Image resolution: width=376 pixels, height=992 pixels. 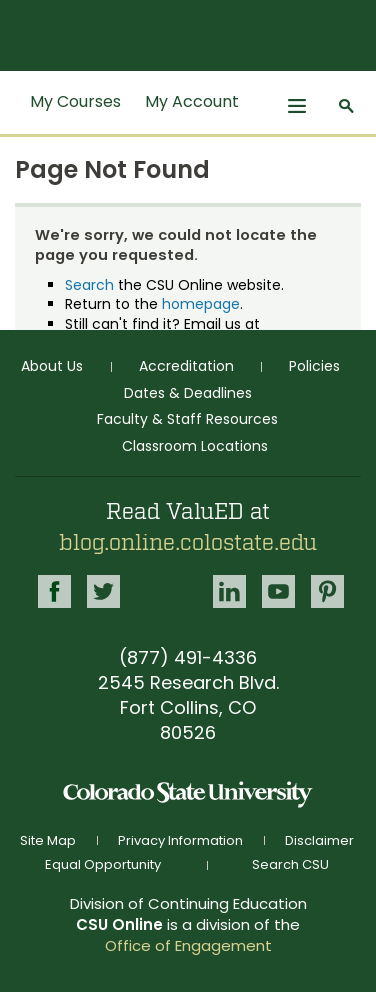 I want to click on Search CSU, so click(x=290, y=864).